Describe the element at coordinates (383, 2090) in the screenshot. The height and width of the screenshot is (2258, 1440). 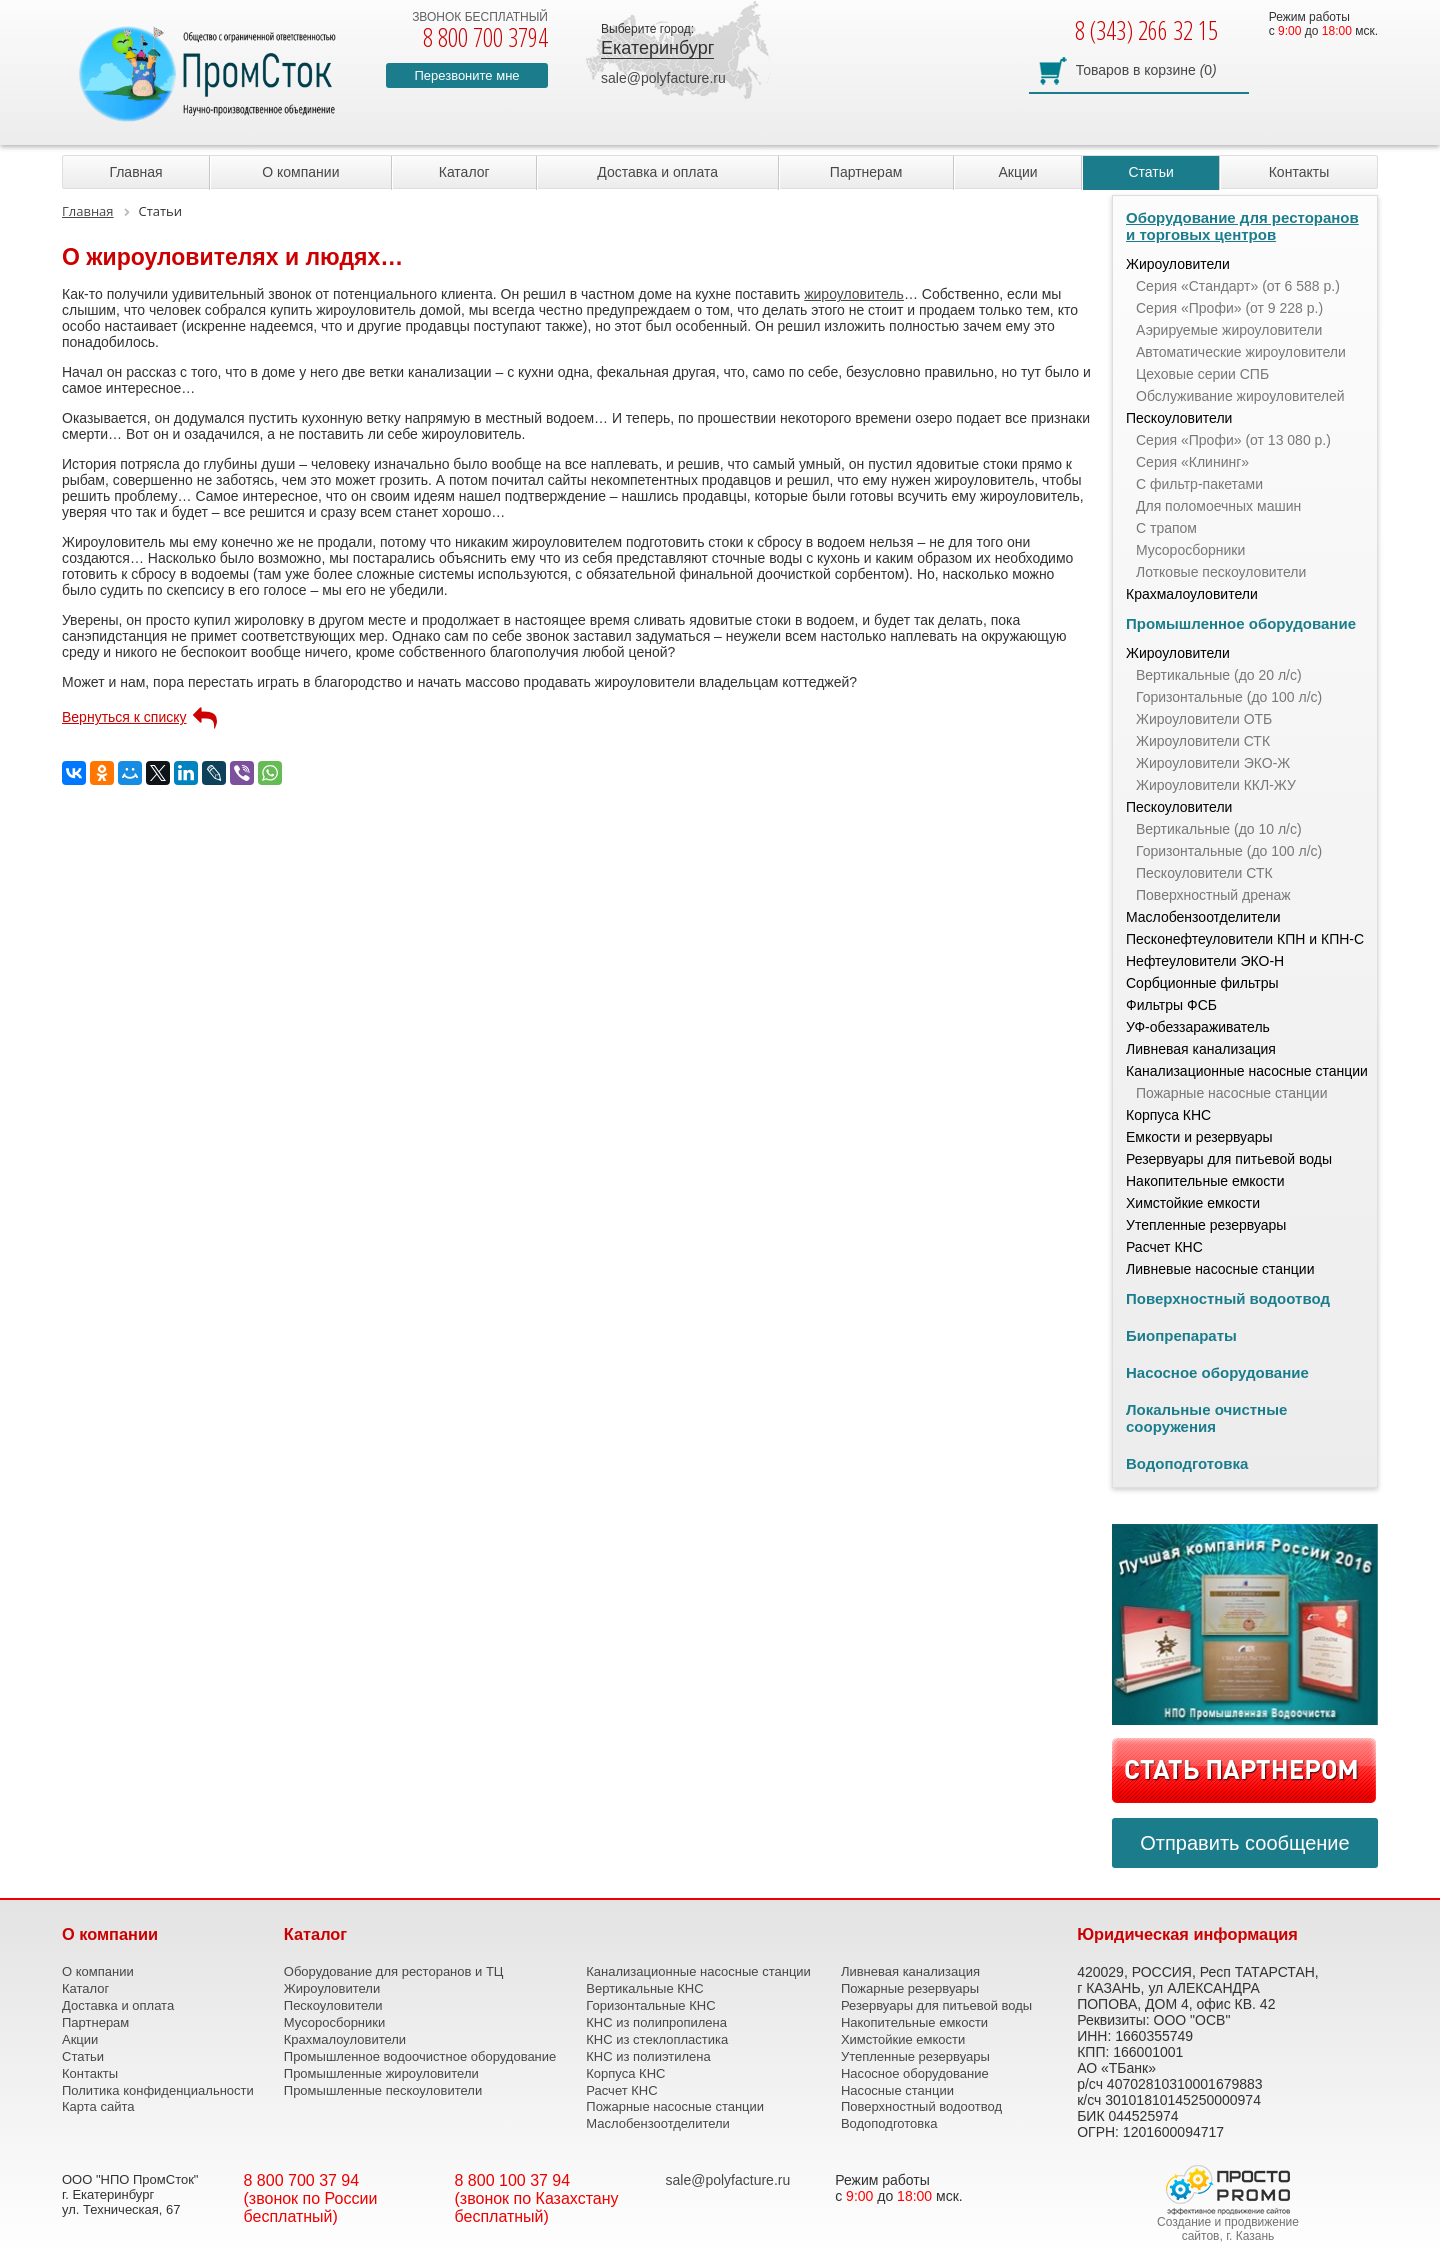
I see `Промышленные пескоуловители` at that location.